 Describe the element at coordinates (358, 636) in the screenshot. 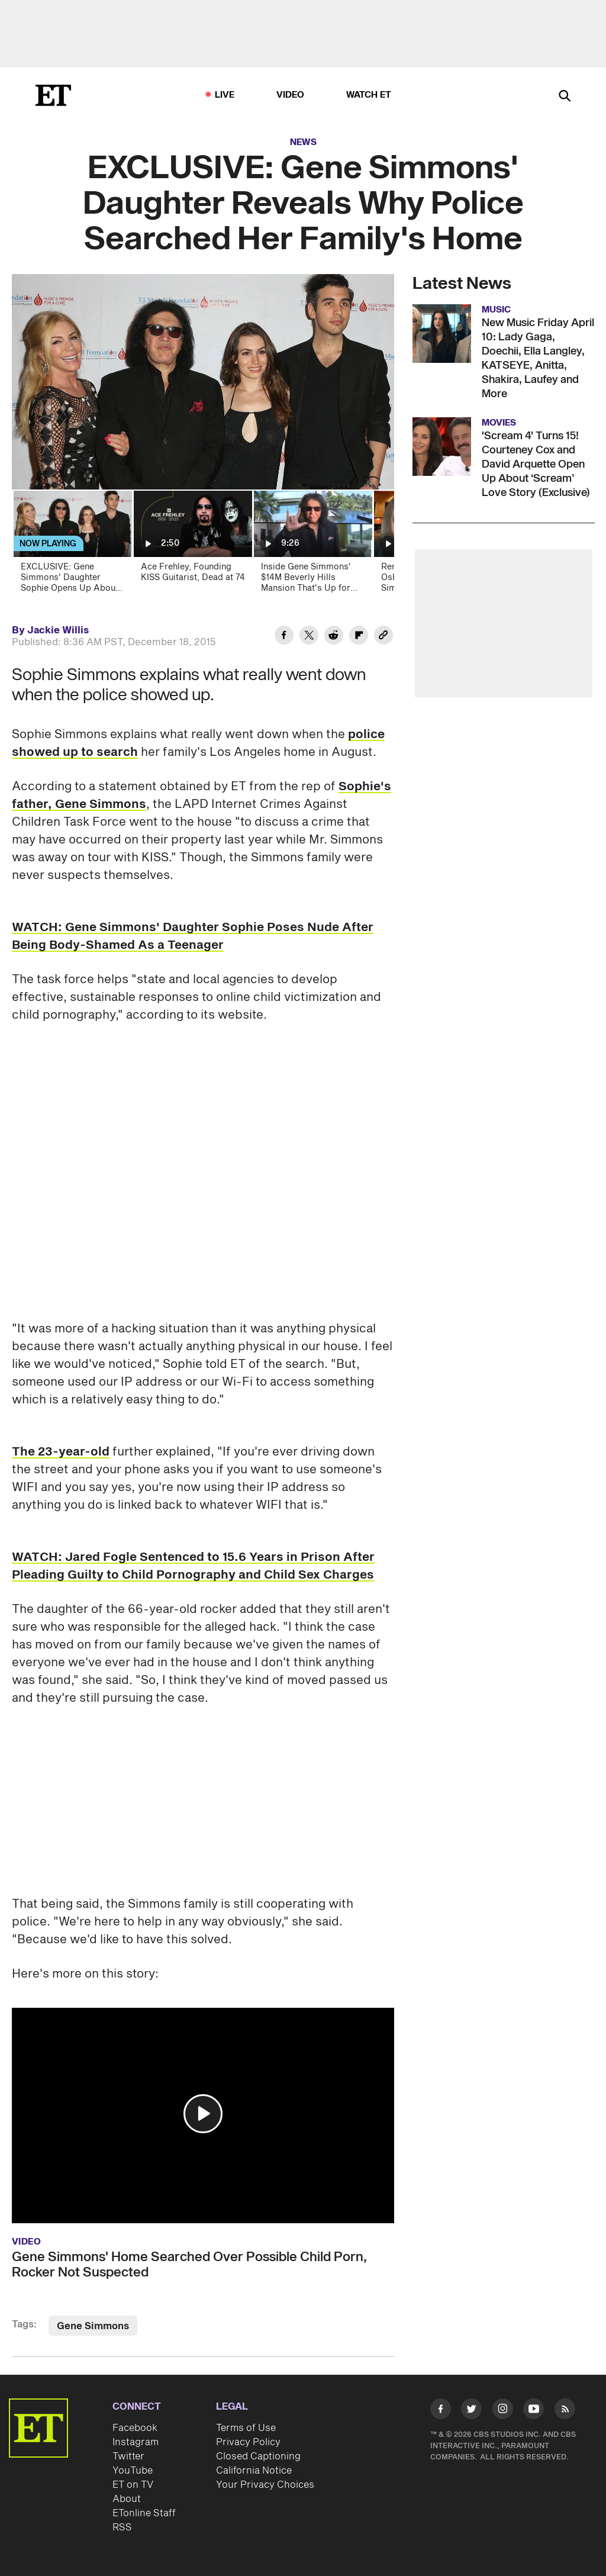

I see `[Share EXCLUSIVE: Gene Simmons' Daughter Reveals Why Police Searched Her Family's Home to Flipboard]` at that location.